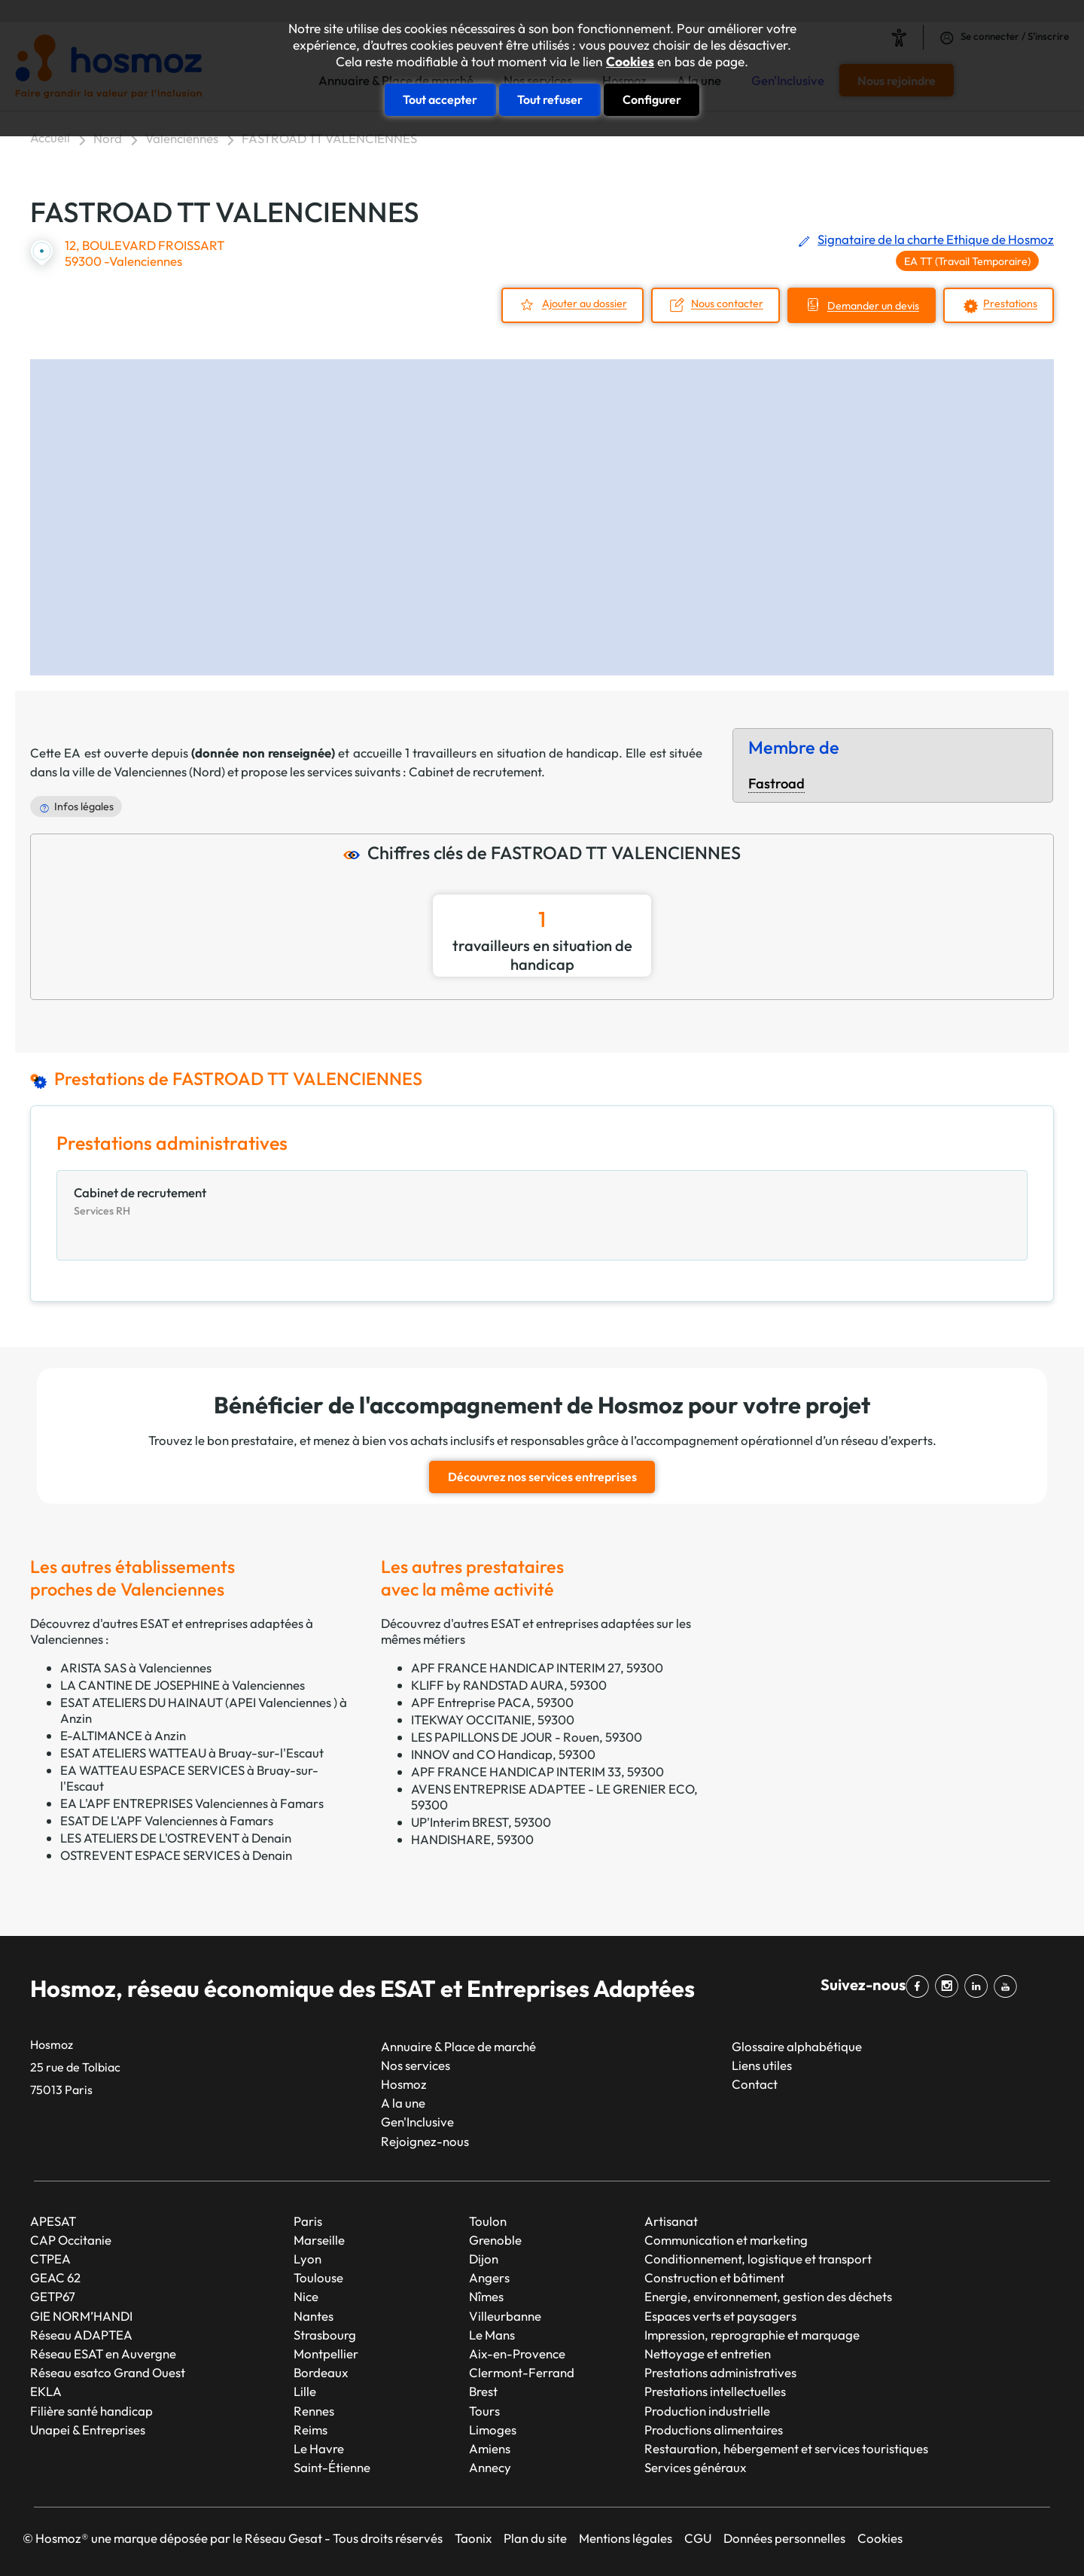 The height and width of the screenshot is (2576, 1084). I want to click on Villeurbanne, so click(505, 2316).